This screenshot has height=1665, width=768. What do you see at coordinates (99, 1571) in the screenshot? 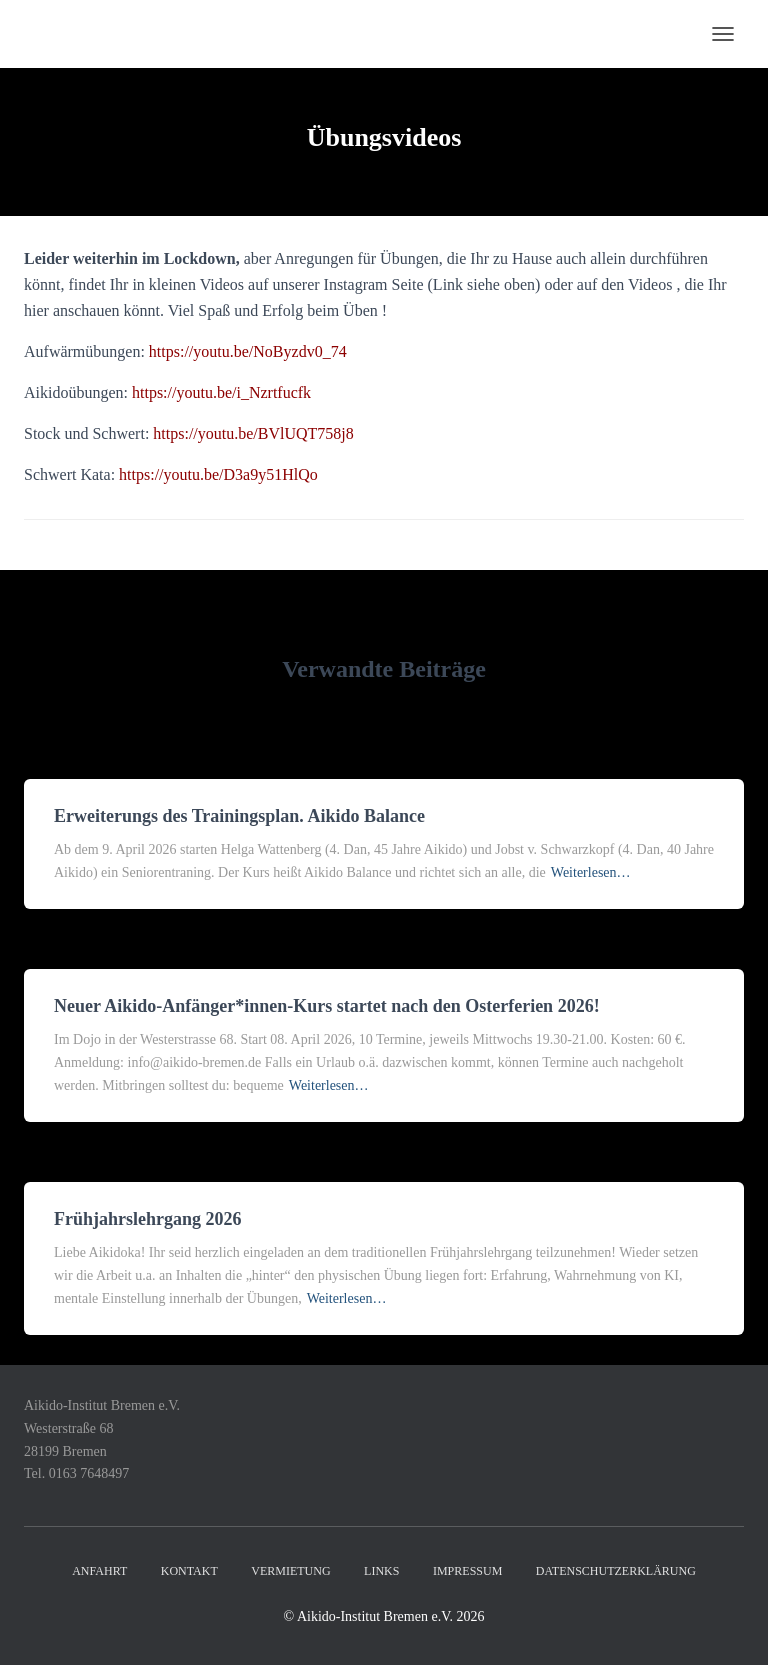
I see `Anfahrt` at bounding box center [99, 1571].